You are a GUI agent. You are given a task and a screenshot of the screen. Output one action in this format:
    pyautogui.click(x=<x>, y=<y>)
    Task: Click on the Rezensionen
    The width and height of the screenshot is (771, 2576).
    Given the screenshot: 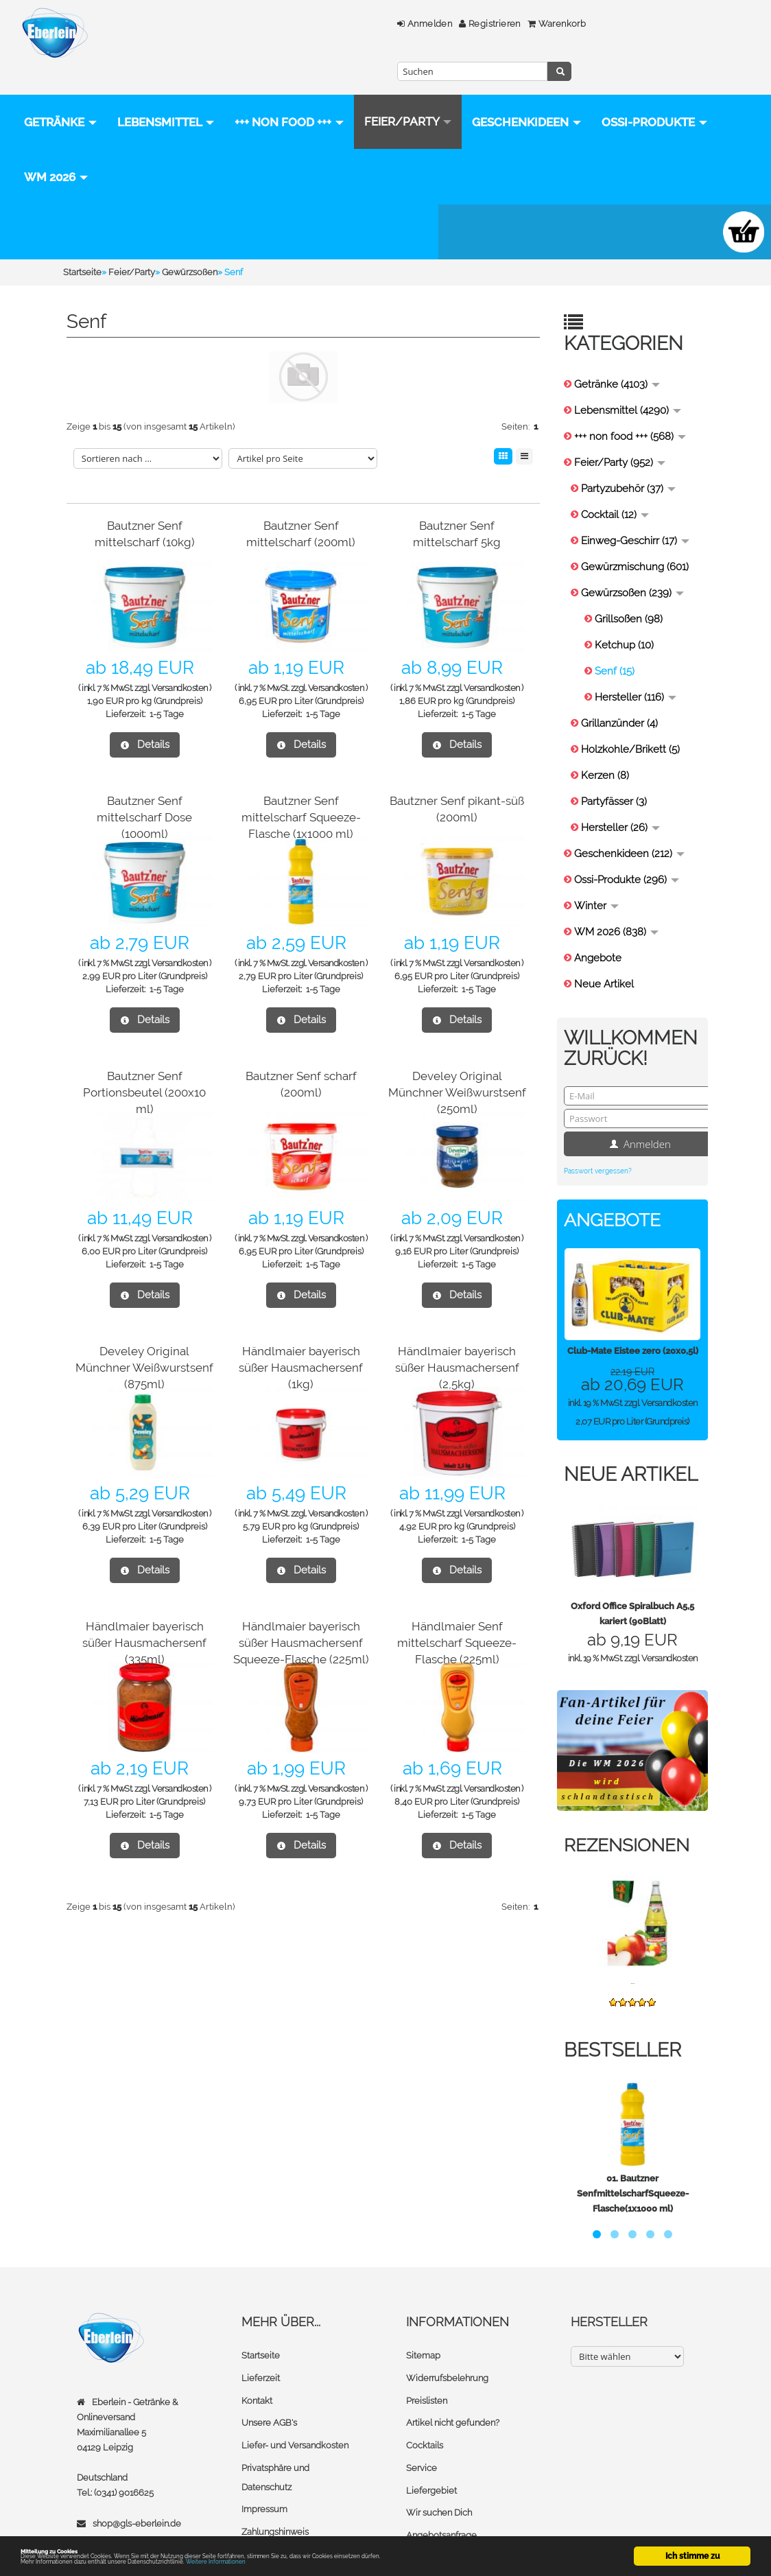 What is the action you would take?
    pyautogui.click(x=632, y=1763)
    